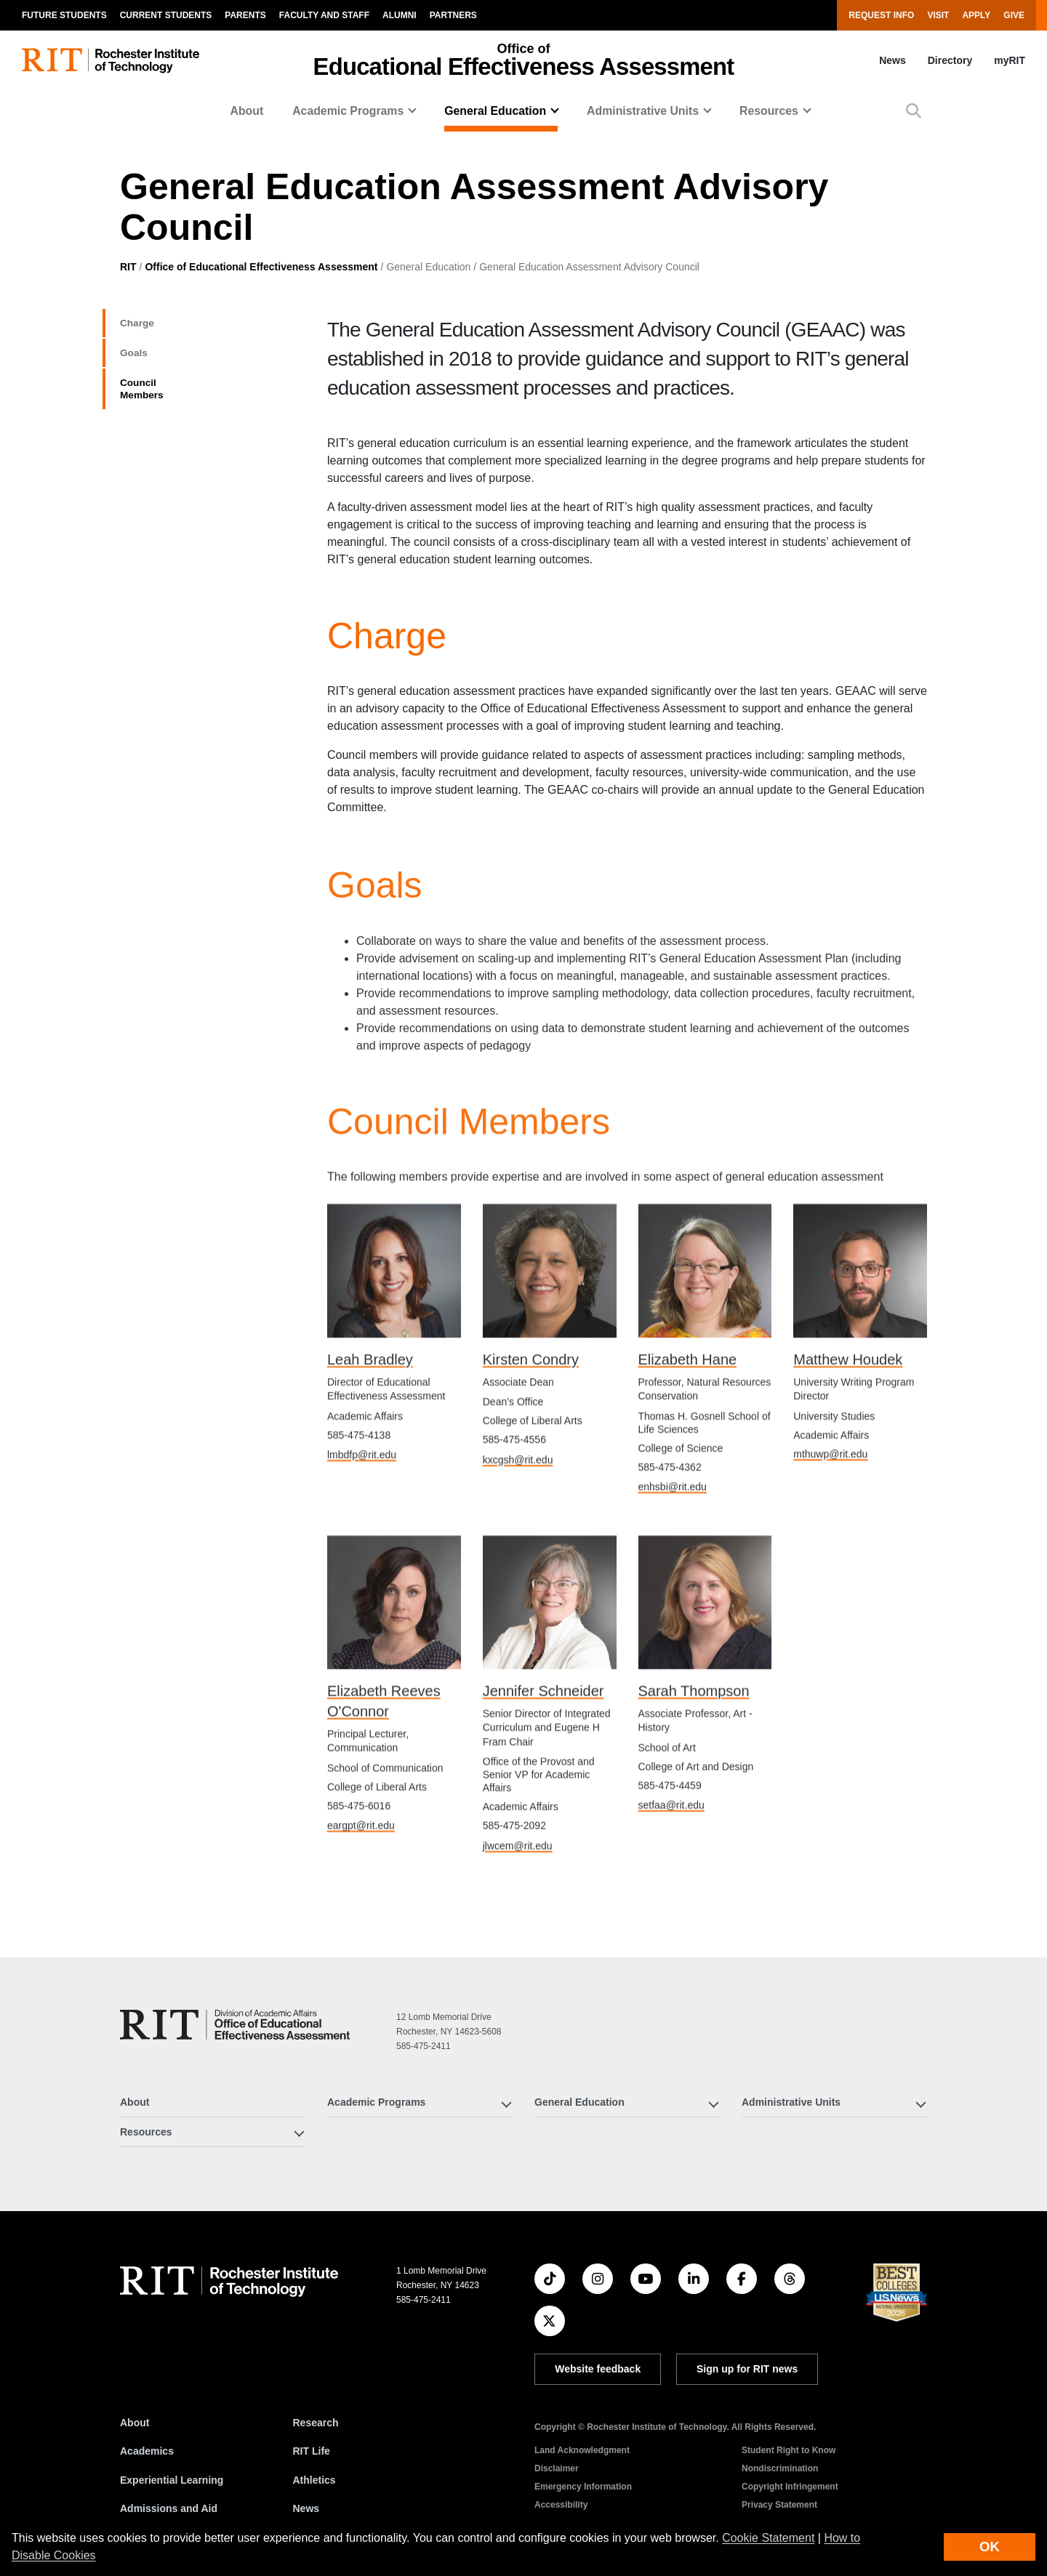  Describe the element at coordinates (892, 60) in the screenshot. I see `News` at that location.